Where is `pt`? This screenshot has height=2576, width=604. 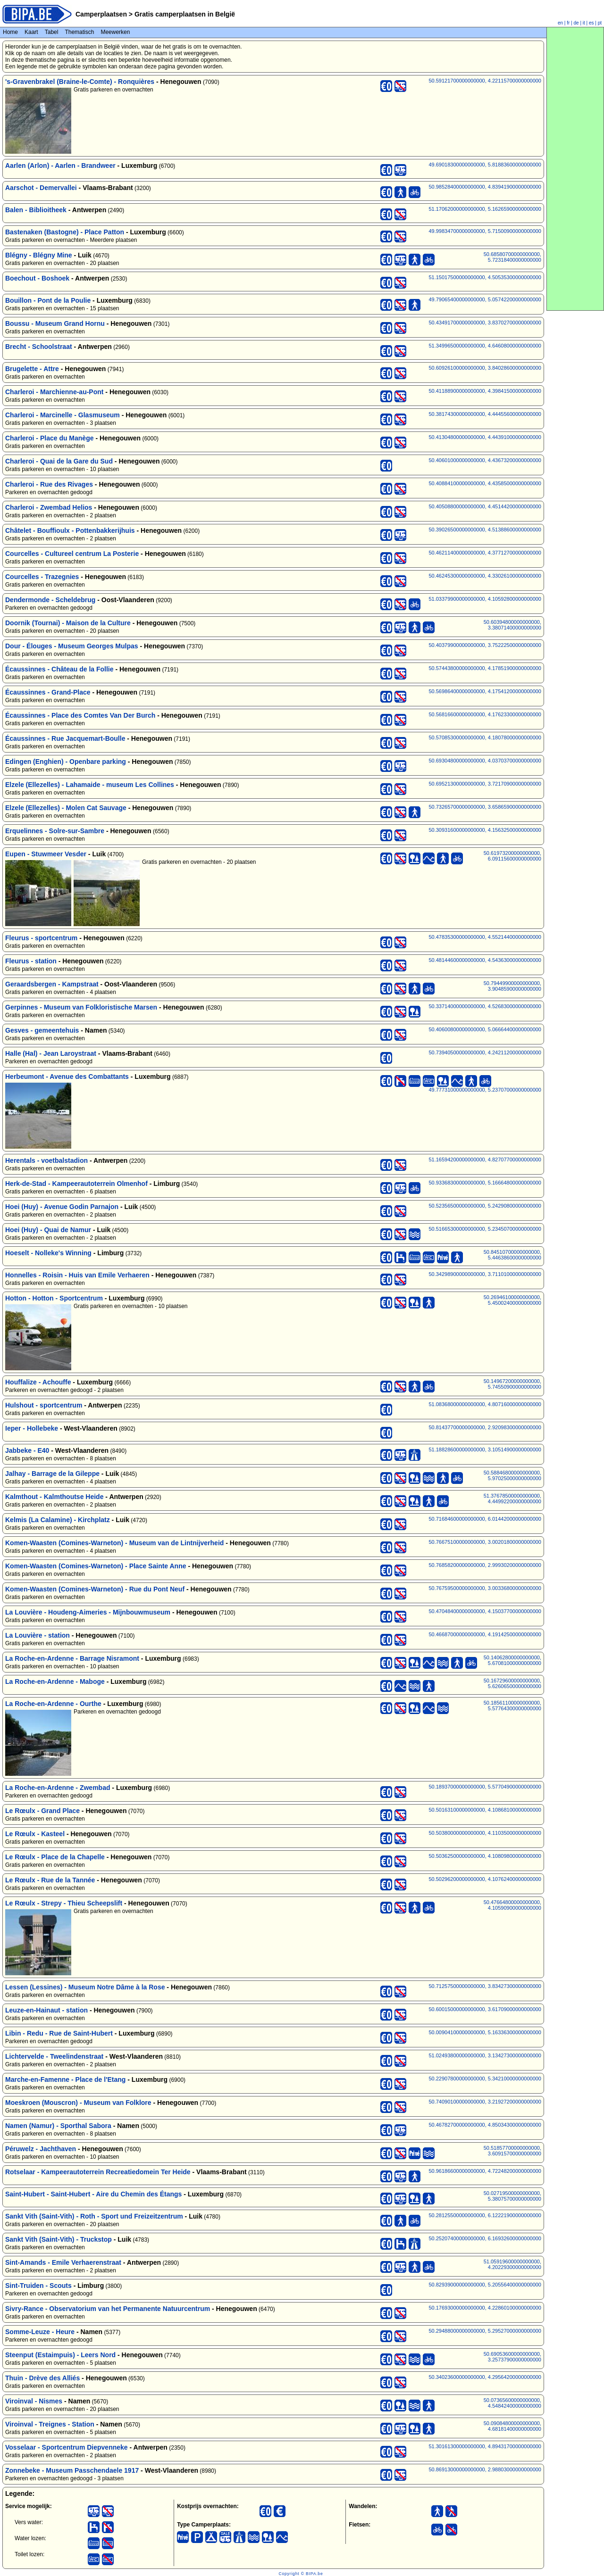 pt is located at coordinates (600, 22).